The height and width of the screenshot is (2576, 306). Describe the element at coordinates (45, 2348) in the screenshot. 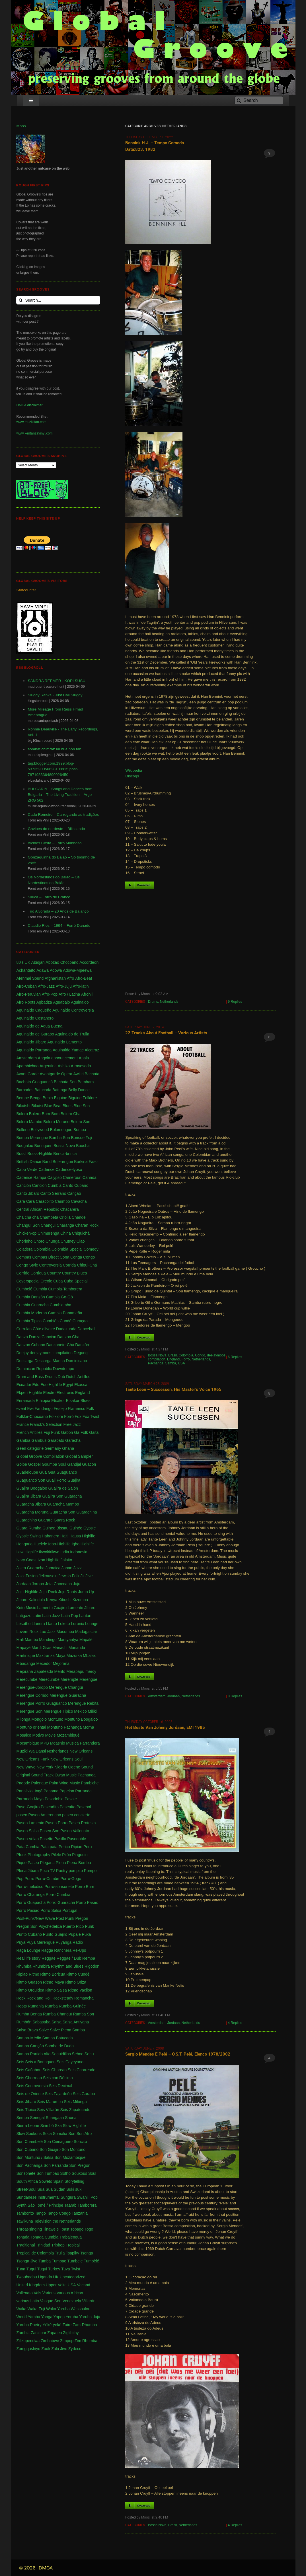

I see `Zouk [Zouk (3 items)]` at that location.